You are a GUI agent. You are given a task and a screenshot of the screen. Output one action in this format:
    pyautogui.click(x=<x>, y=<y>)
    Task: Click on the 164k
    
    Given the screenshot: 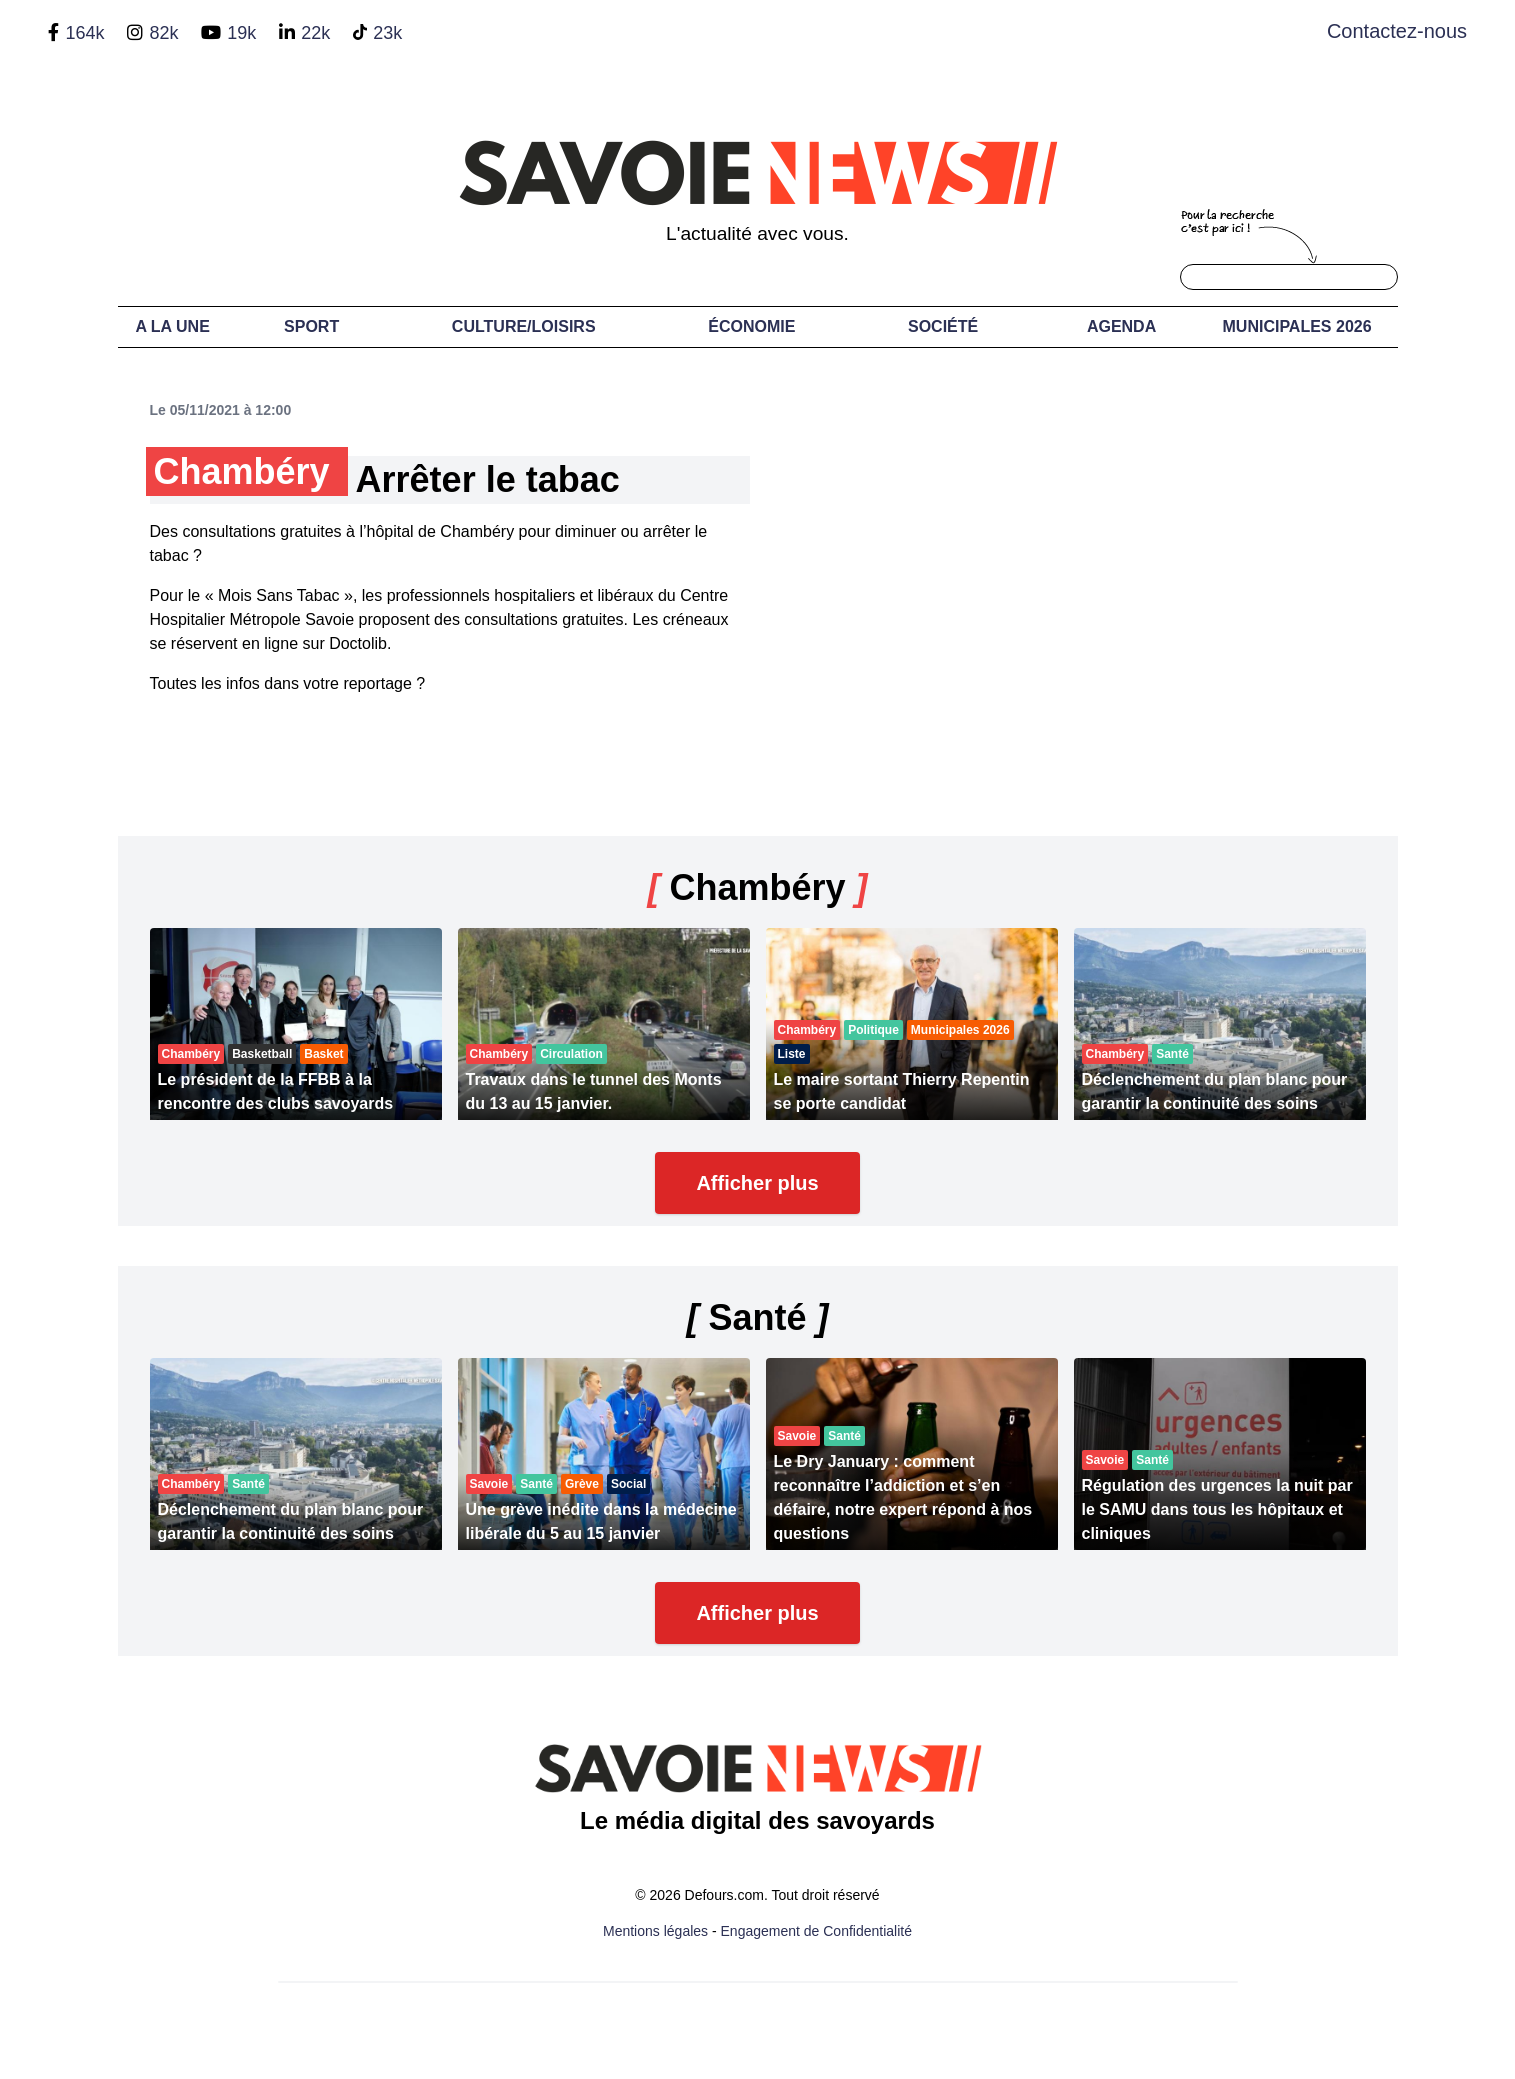 What is the action you would take?
    pyautogui.click(x=84, y=33)
    